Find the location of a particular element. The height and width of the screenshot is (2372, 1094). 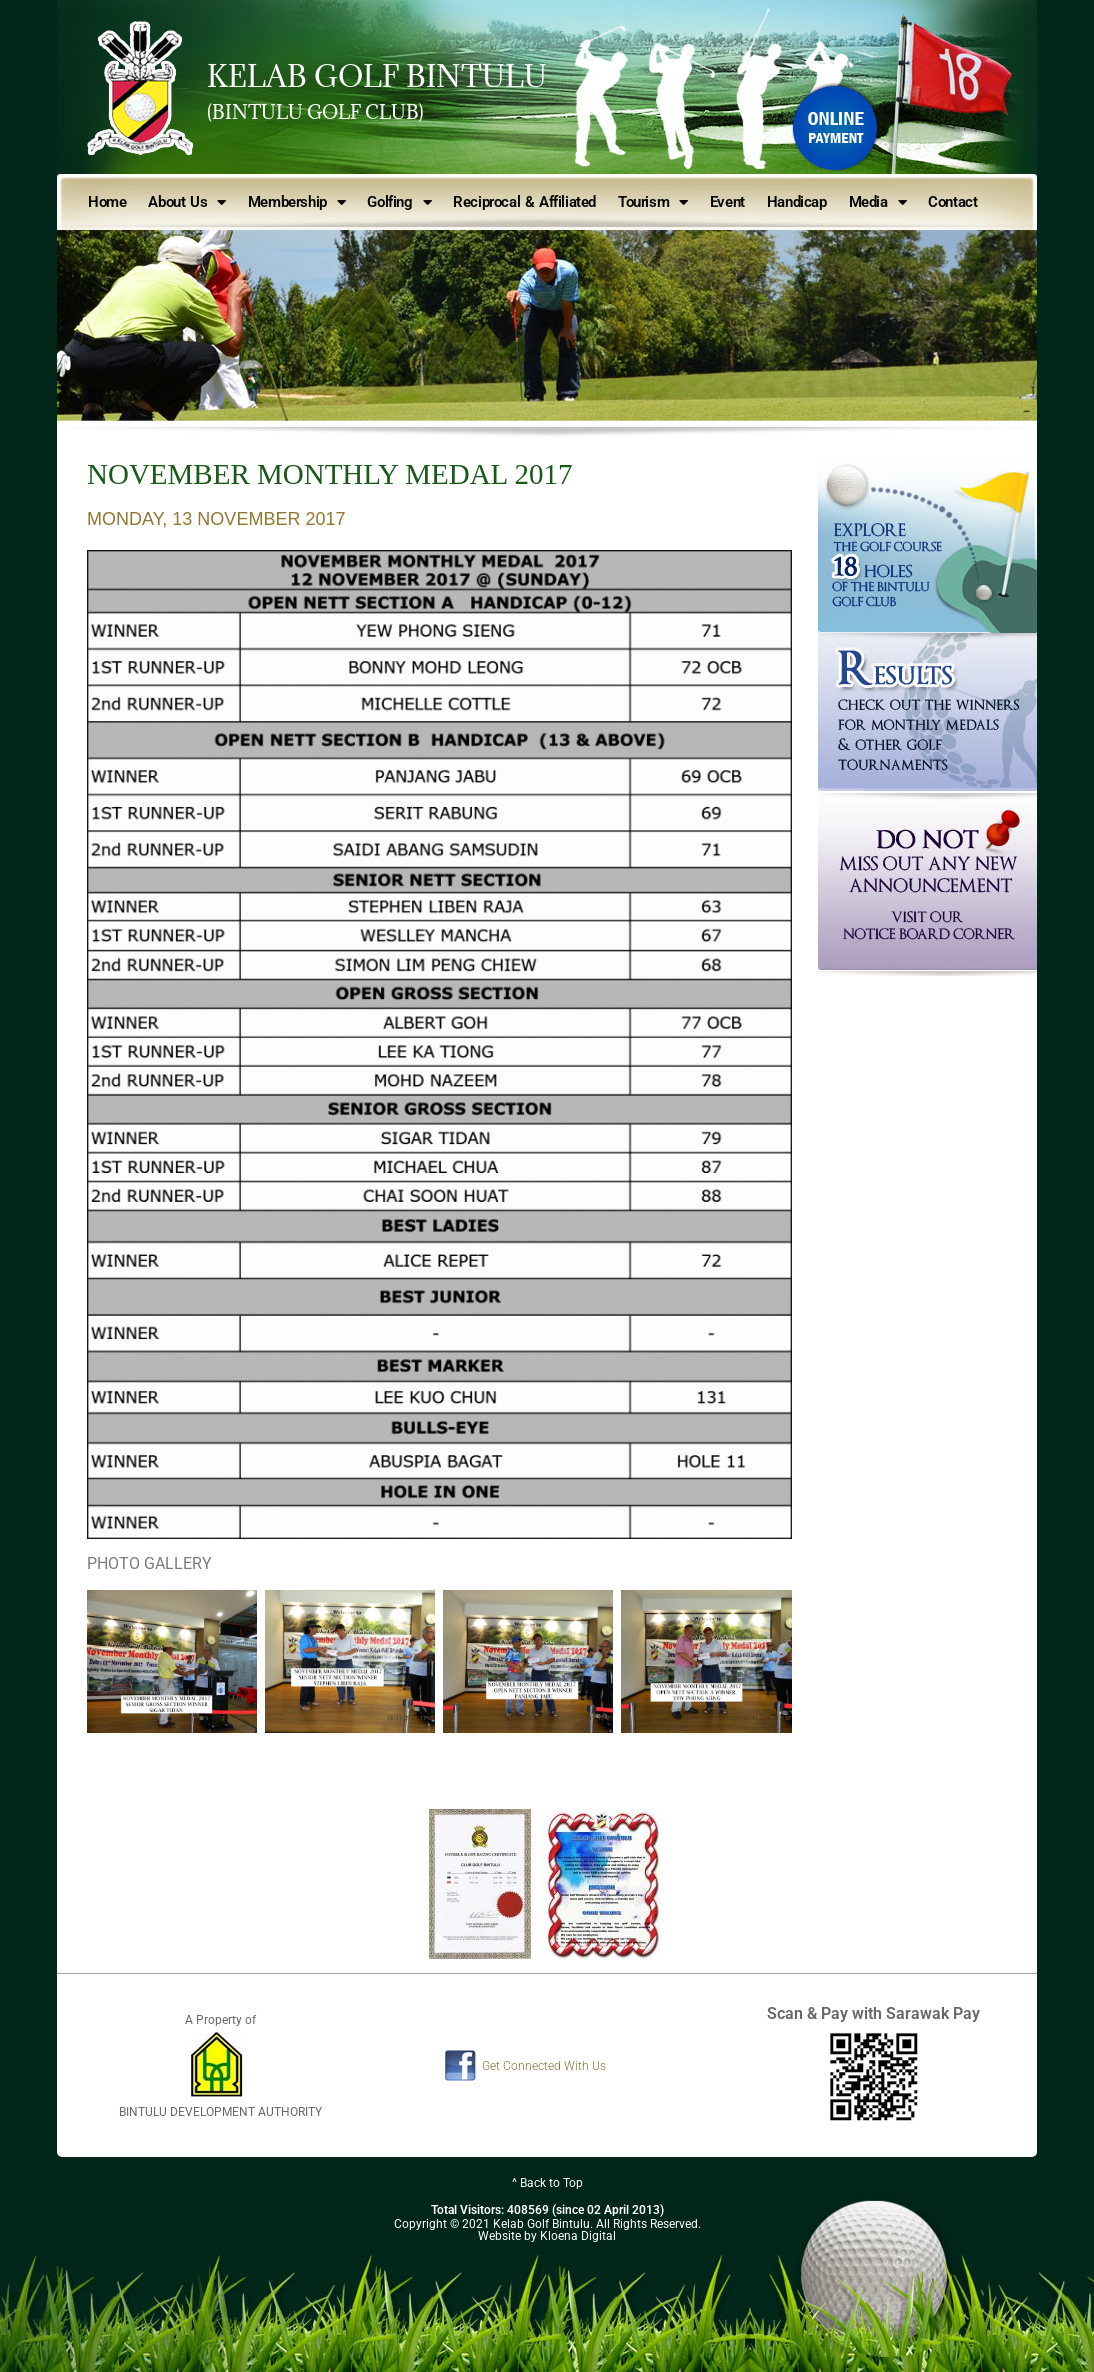

Golfing is located at coordinates (399, 202).